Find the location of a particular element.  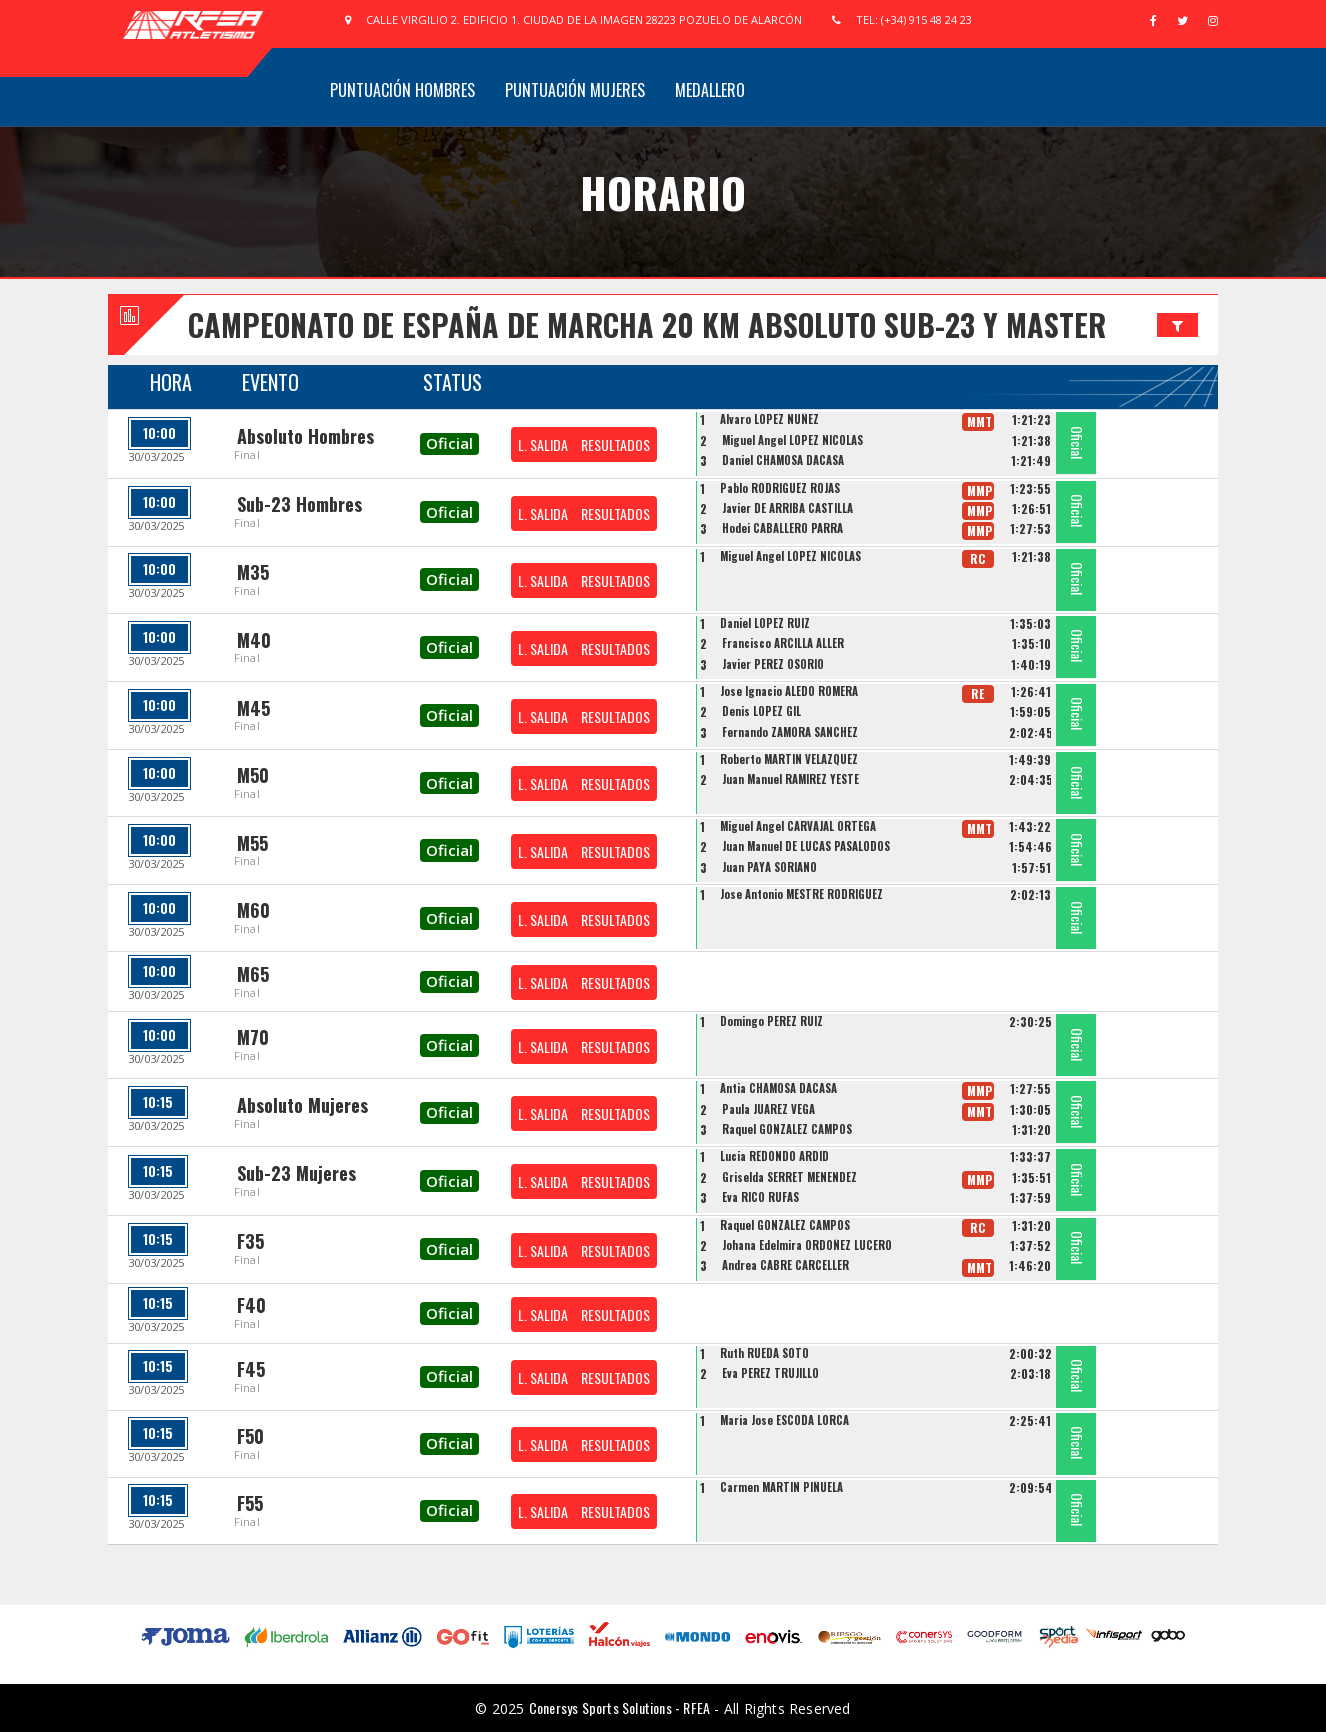

Juan PAYÁ SORIANO is located at coordinates (769, 867).